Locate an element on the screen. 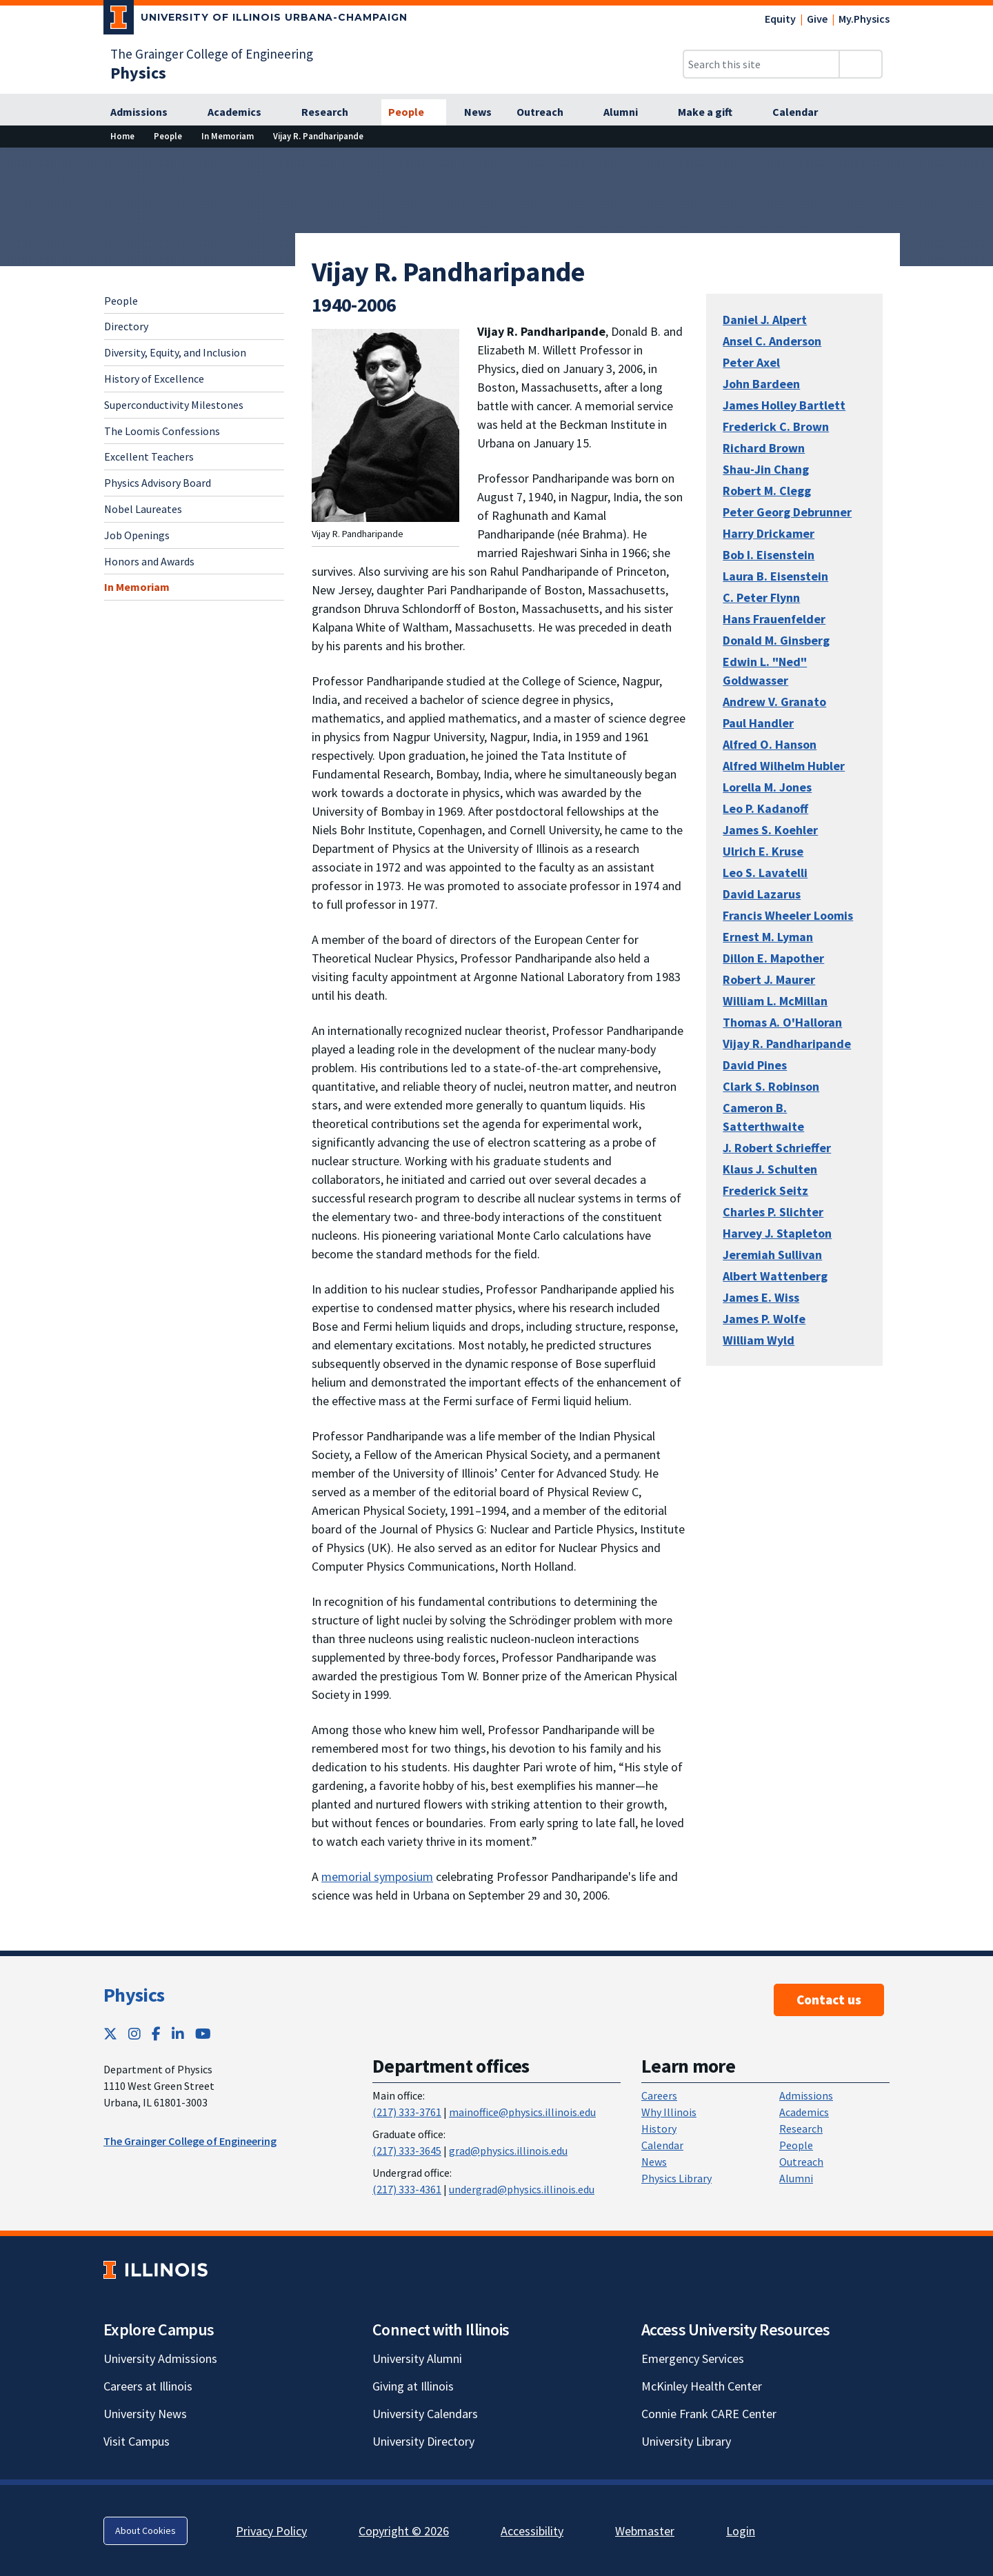  Visit Campus [Visit Campus; Link opens in new tab] is located at coordinates (136, 2441).